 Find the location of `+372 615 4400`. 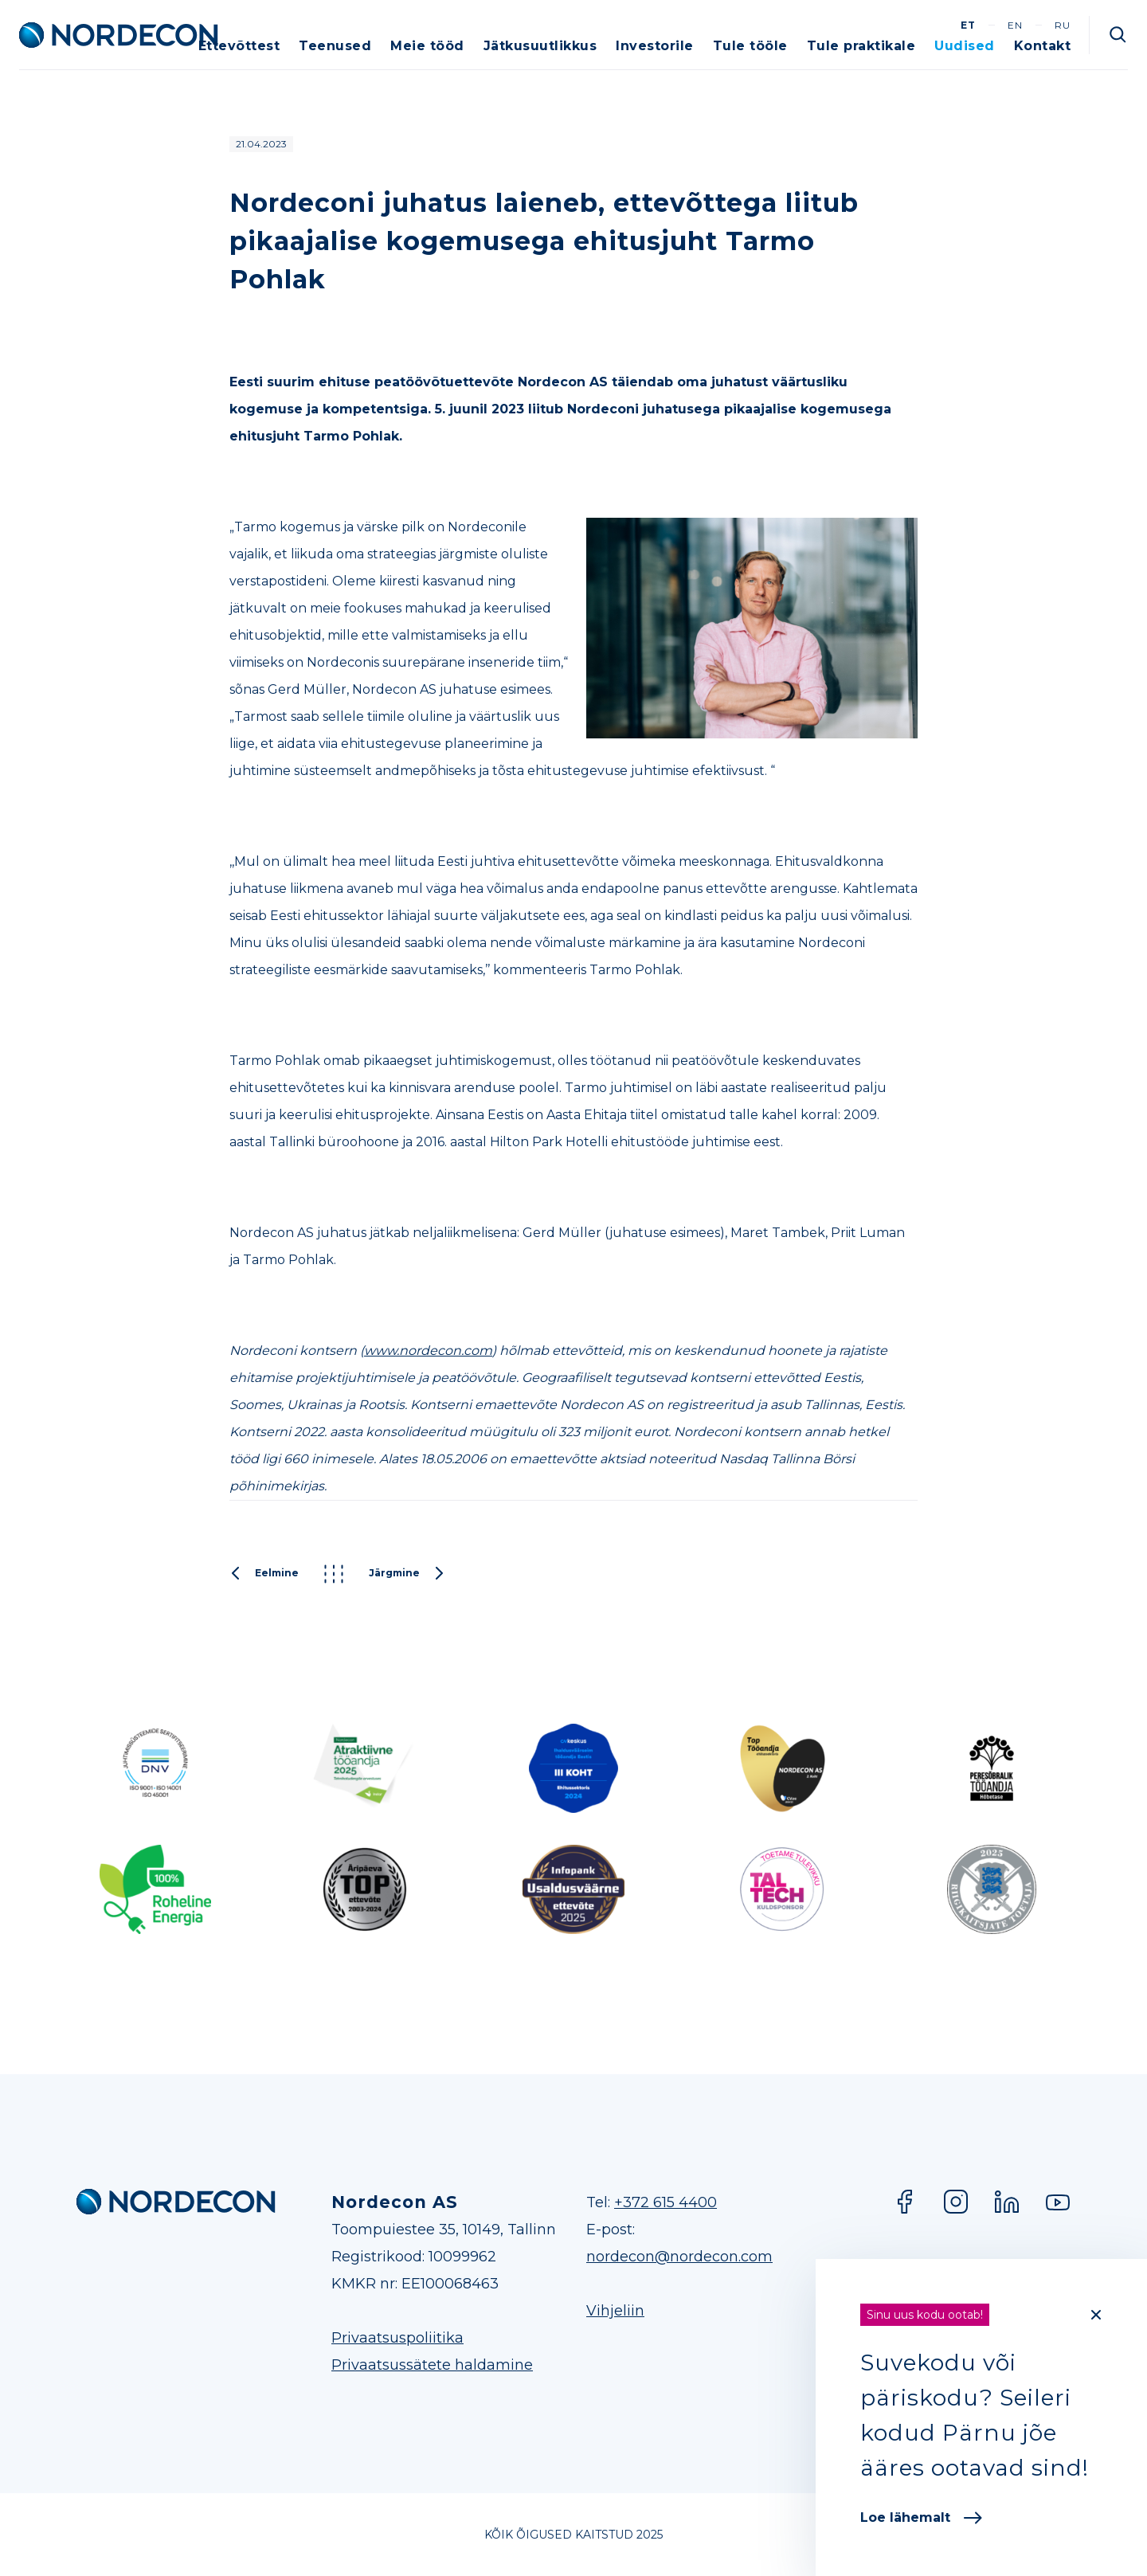

+372 615 4400 is located at coordinates (665, 2202).